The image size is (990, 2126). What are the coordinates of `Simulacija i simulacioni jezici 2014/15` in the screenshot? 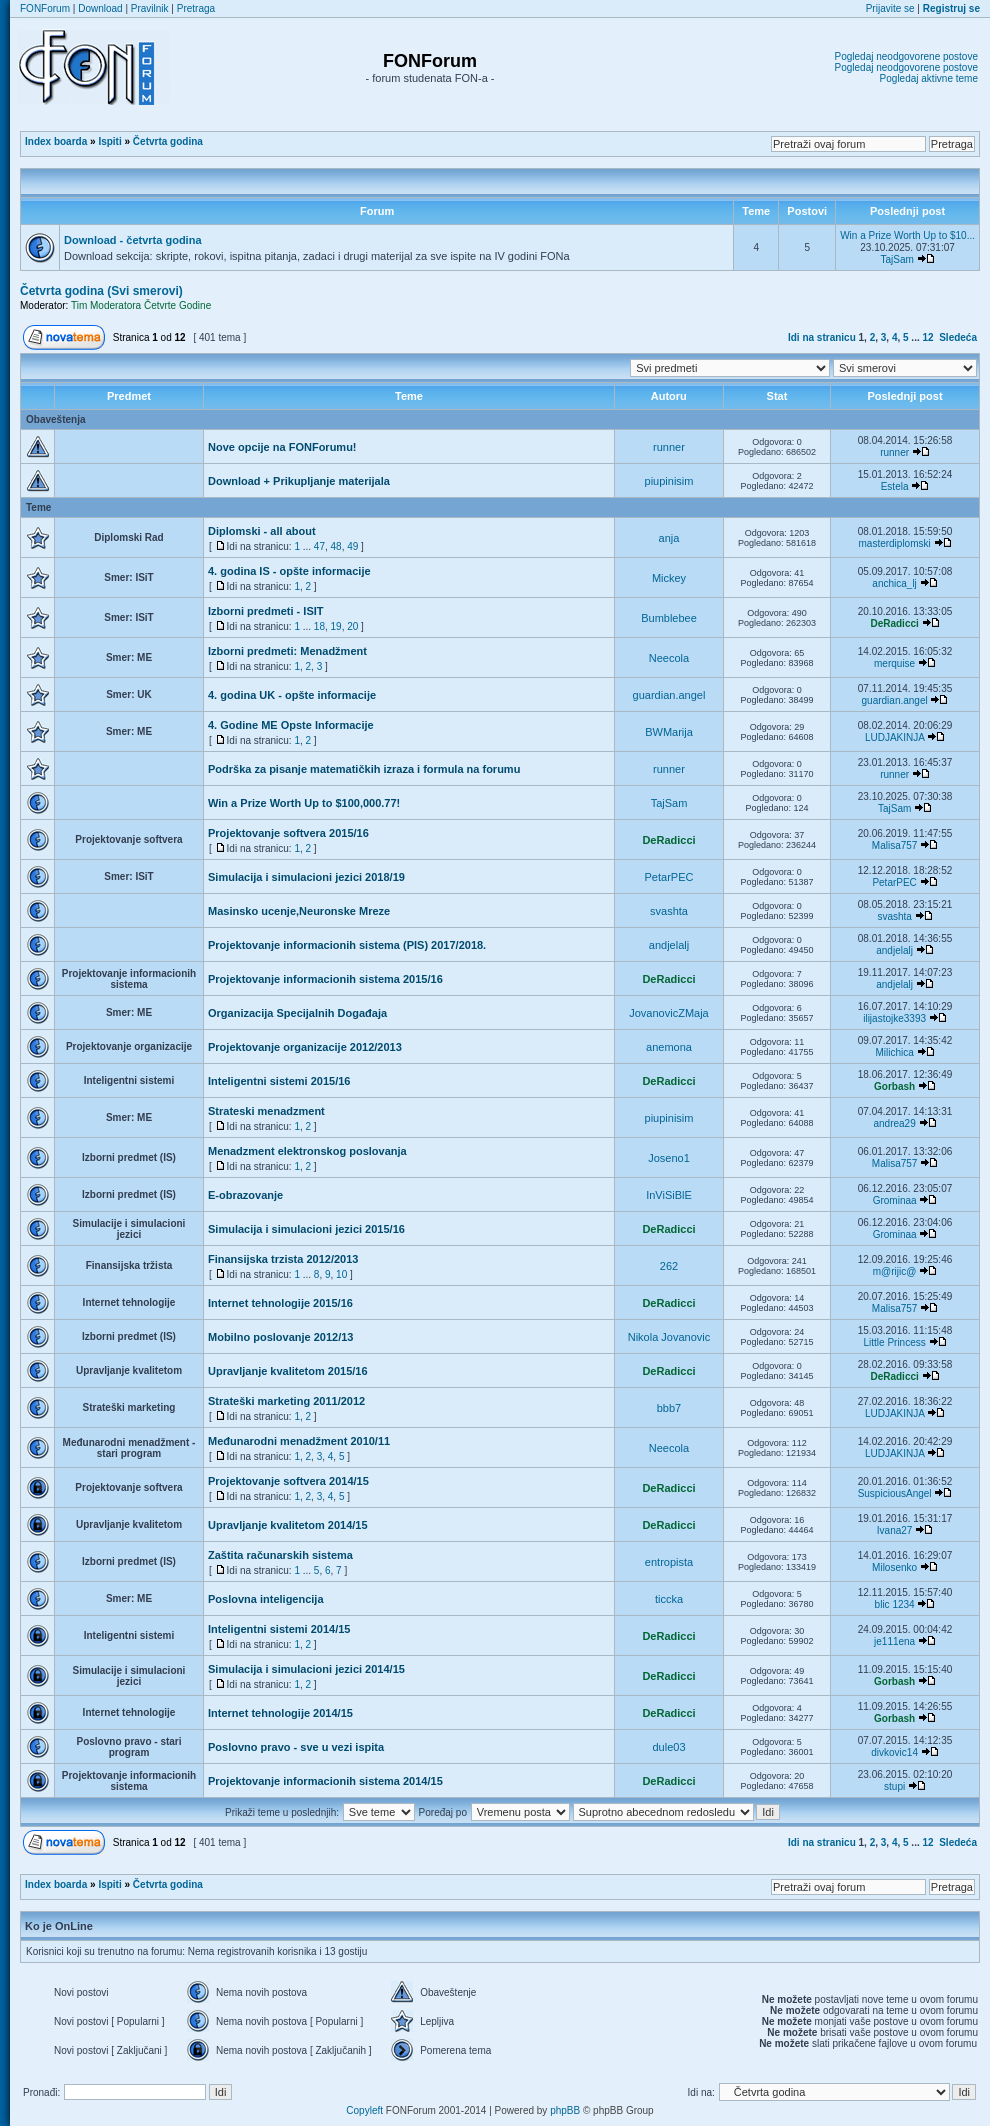 It's located at (306, 1669).